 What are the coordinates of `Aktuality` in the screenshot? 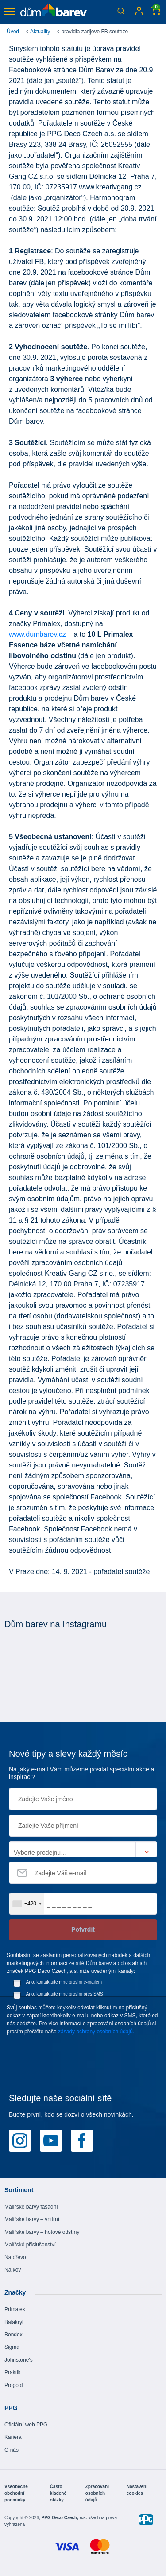 It's located at (40, 31).